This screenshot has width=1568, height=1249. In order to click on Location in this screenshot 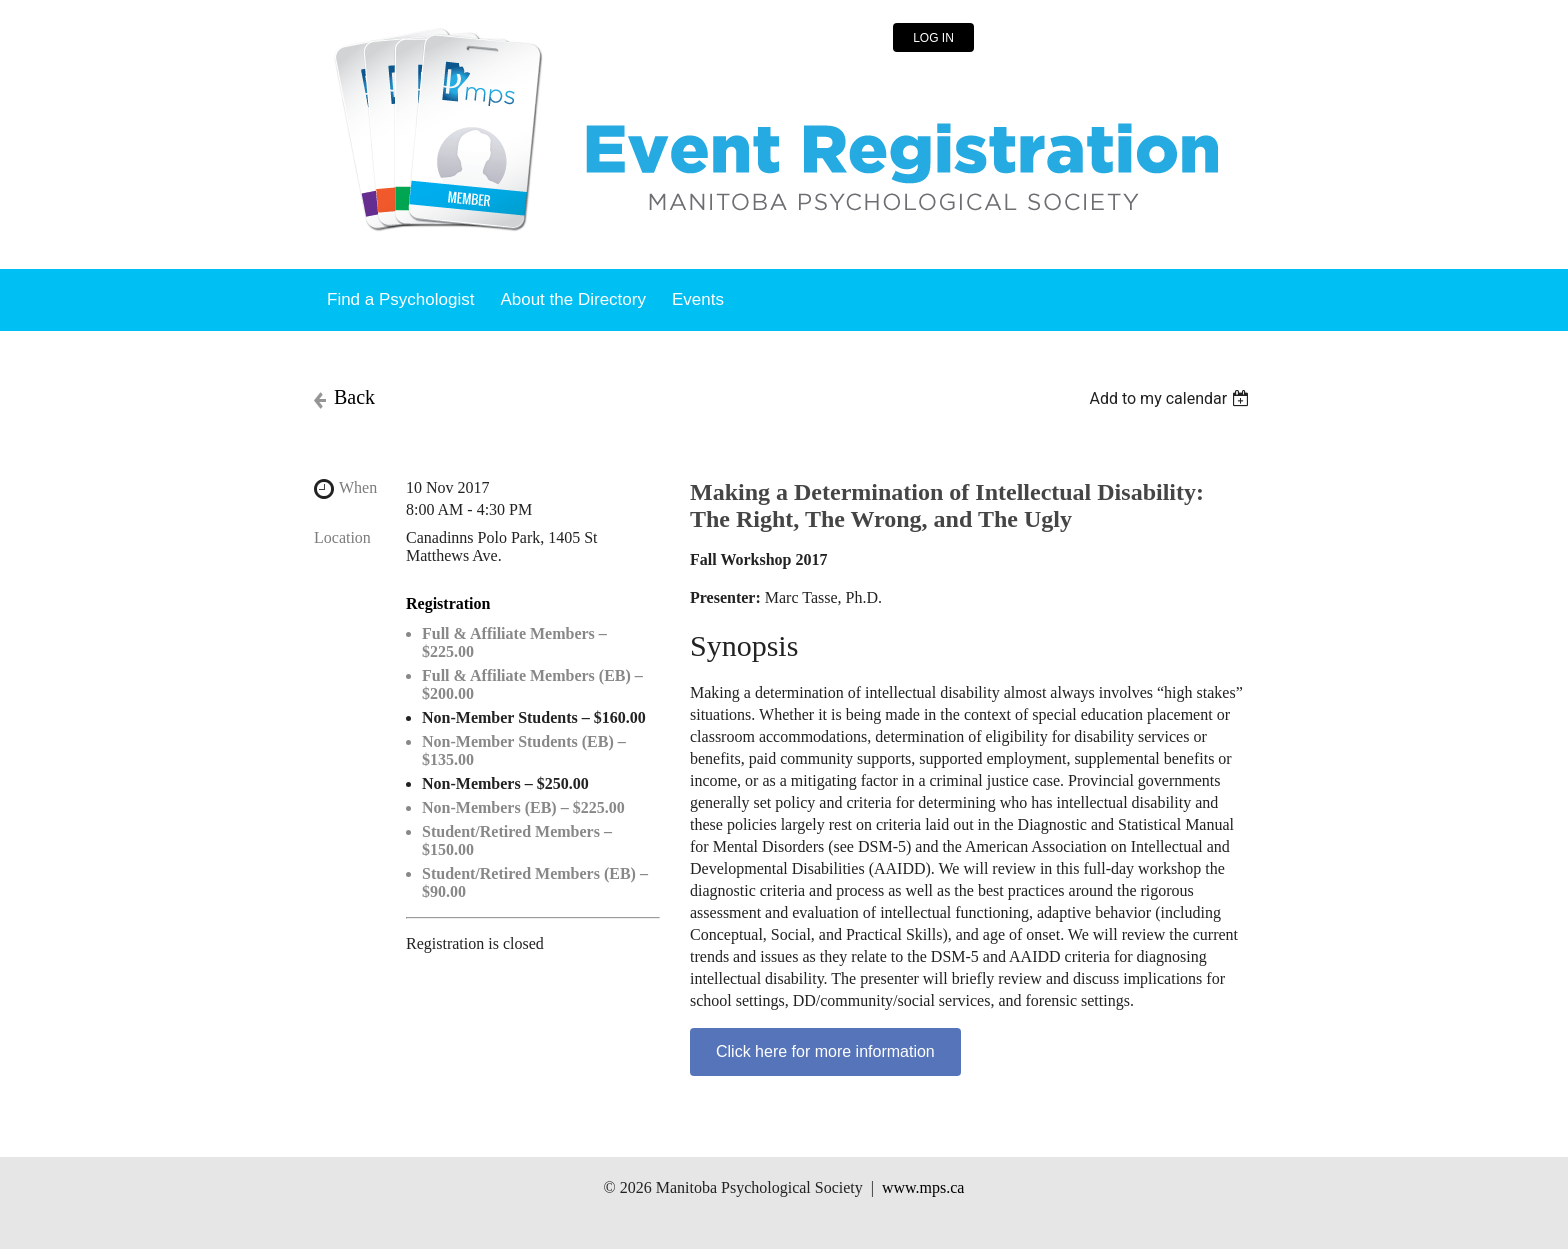, I will do `click(342, 537)`.